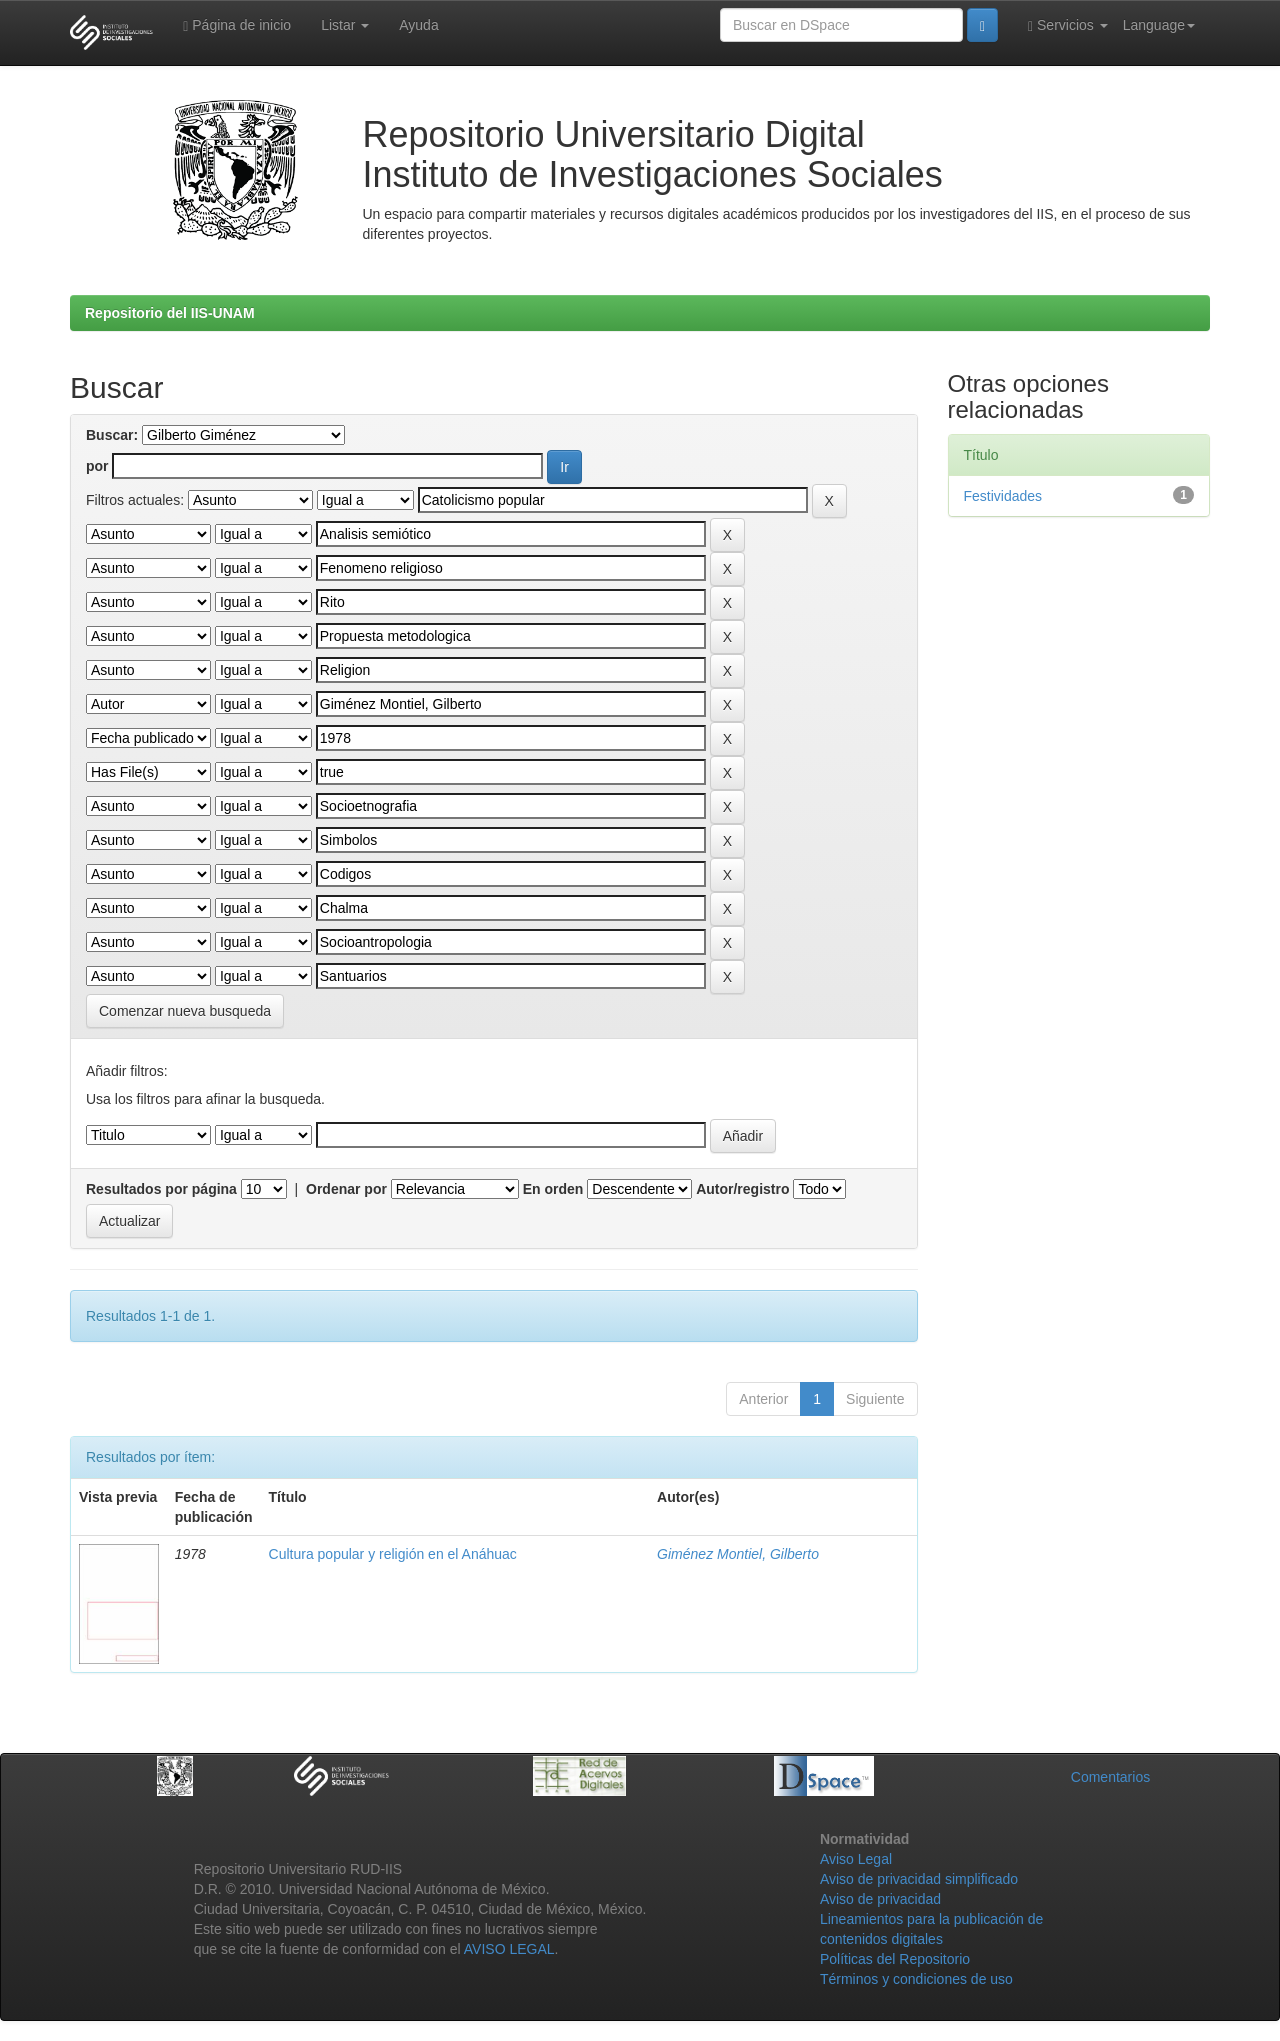 The image size is (1280, 2041). What do you see at coordinates (346, 1189) in the screenshot?
I see `Ordenar por` at bounding box center [346, 1189].